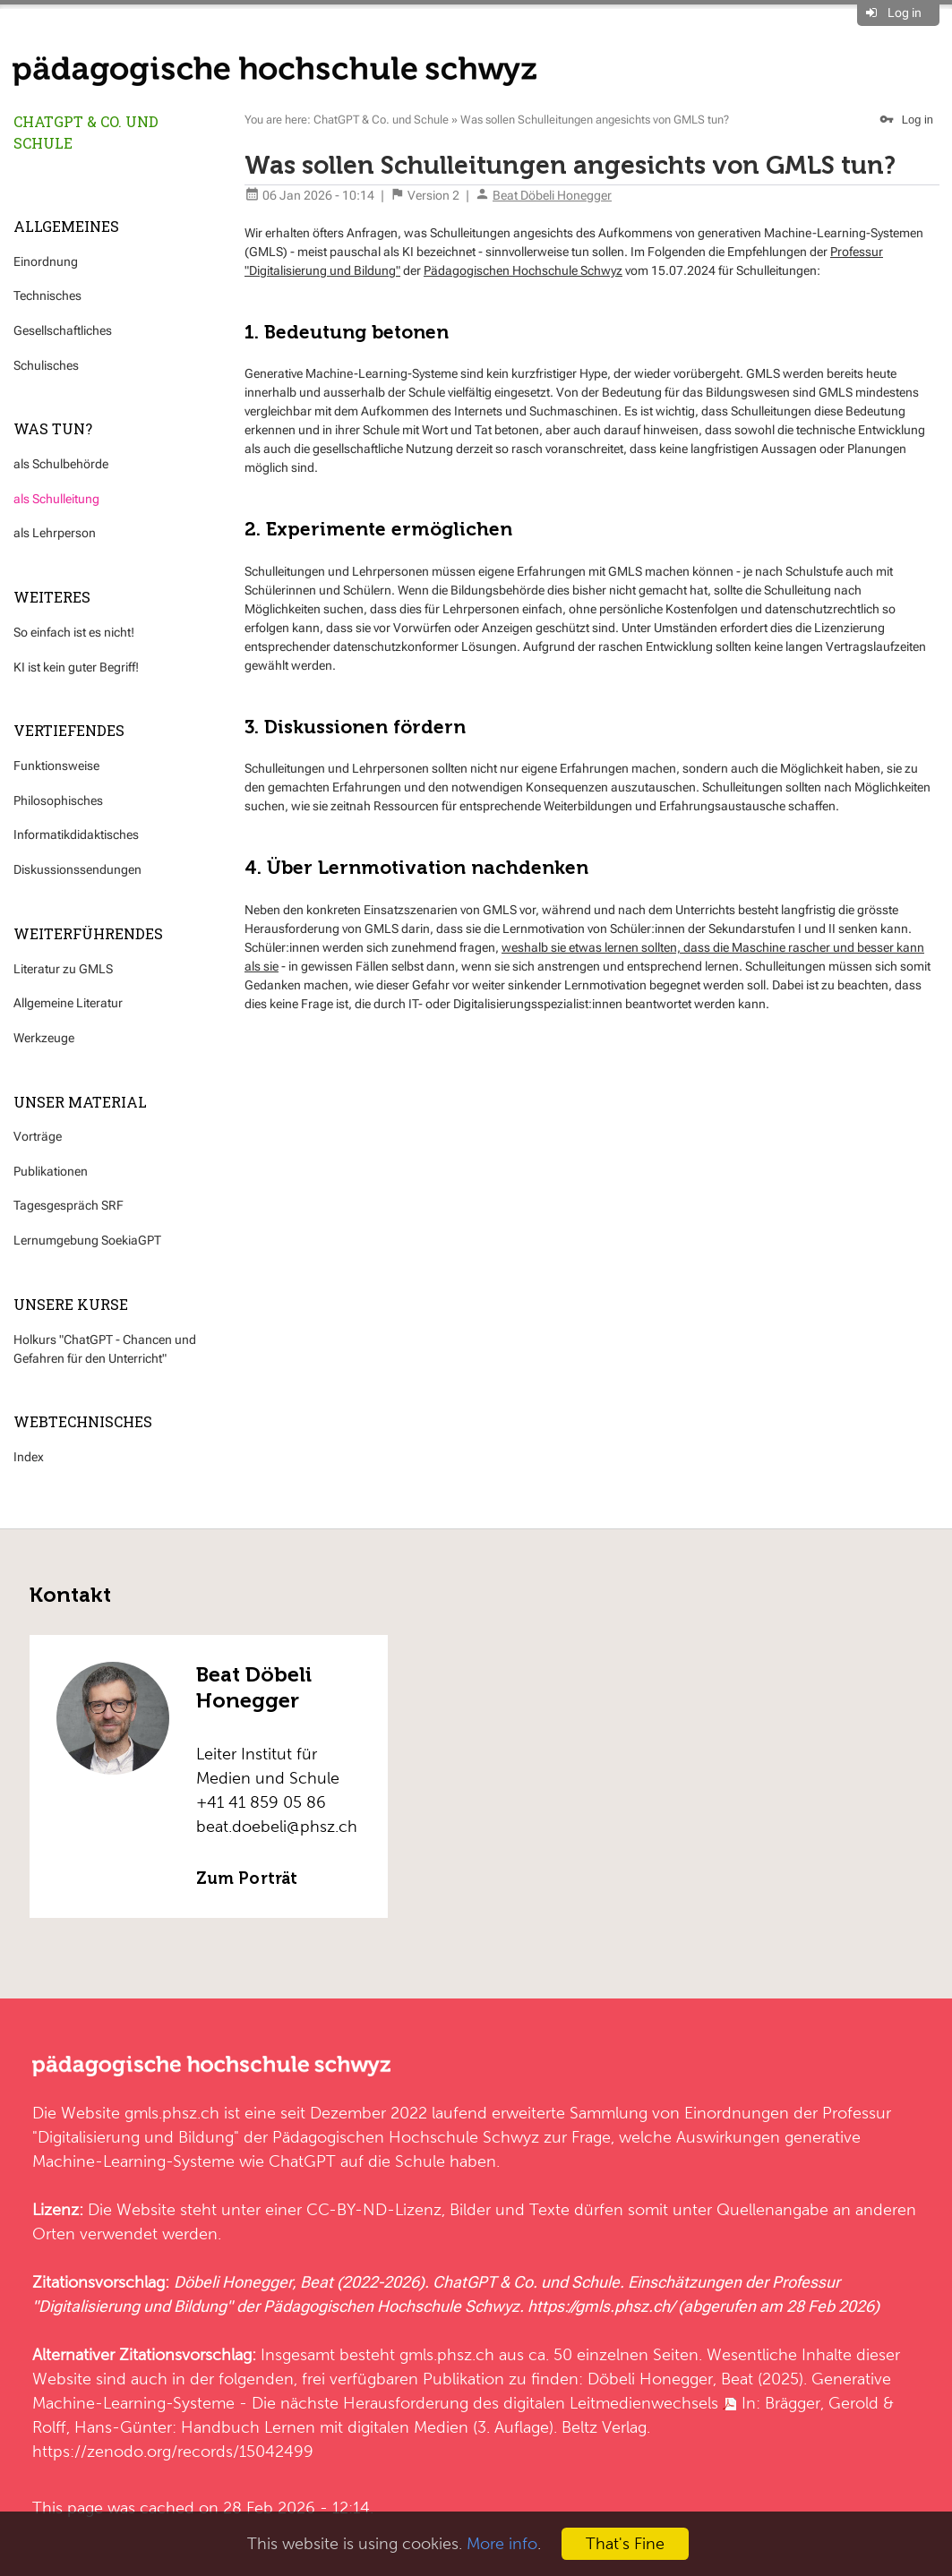  I want to click on https://zenodo.org/records/15042499, so click(172, 2451).